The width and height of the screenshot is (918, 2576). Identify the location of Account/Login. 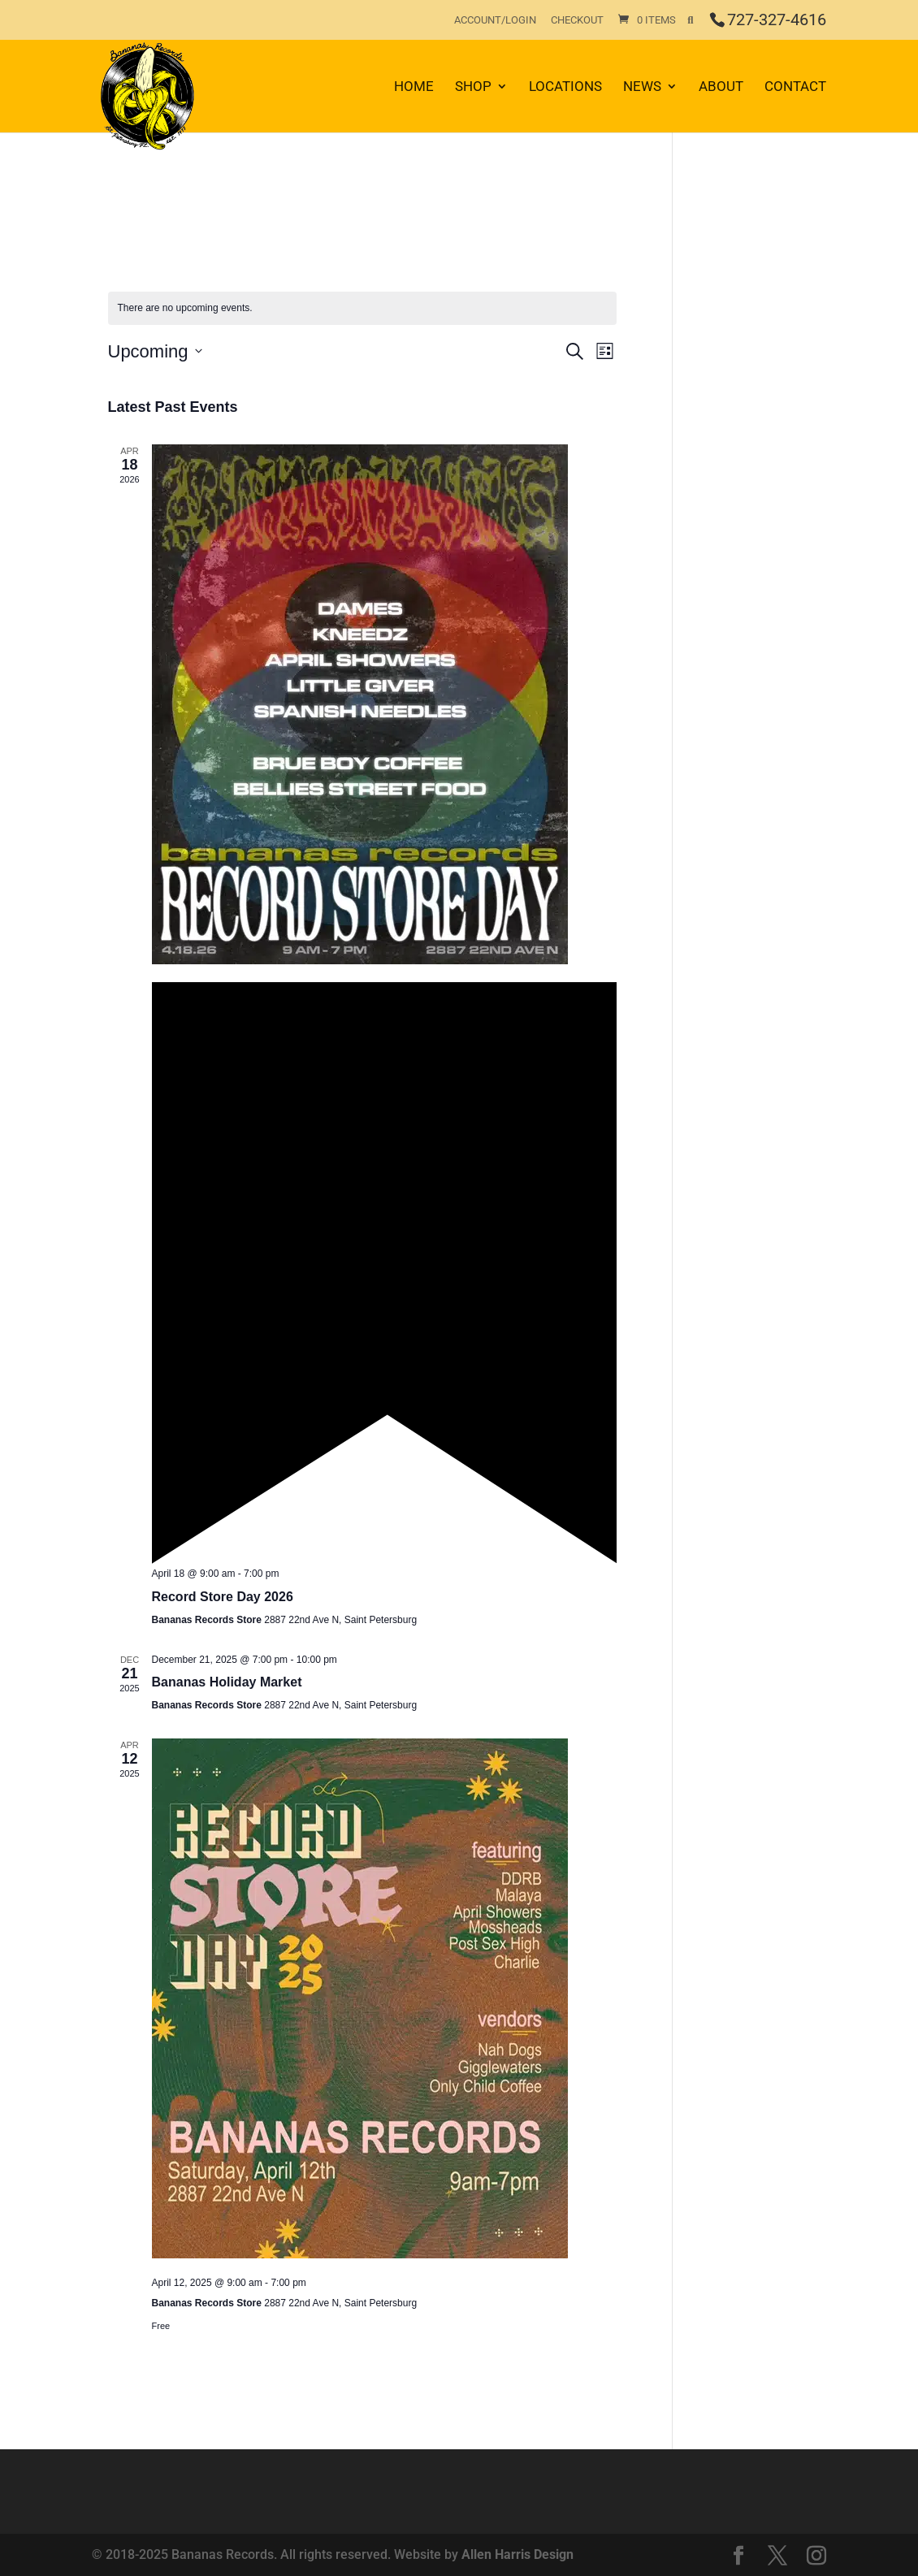
(495, 20).